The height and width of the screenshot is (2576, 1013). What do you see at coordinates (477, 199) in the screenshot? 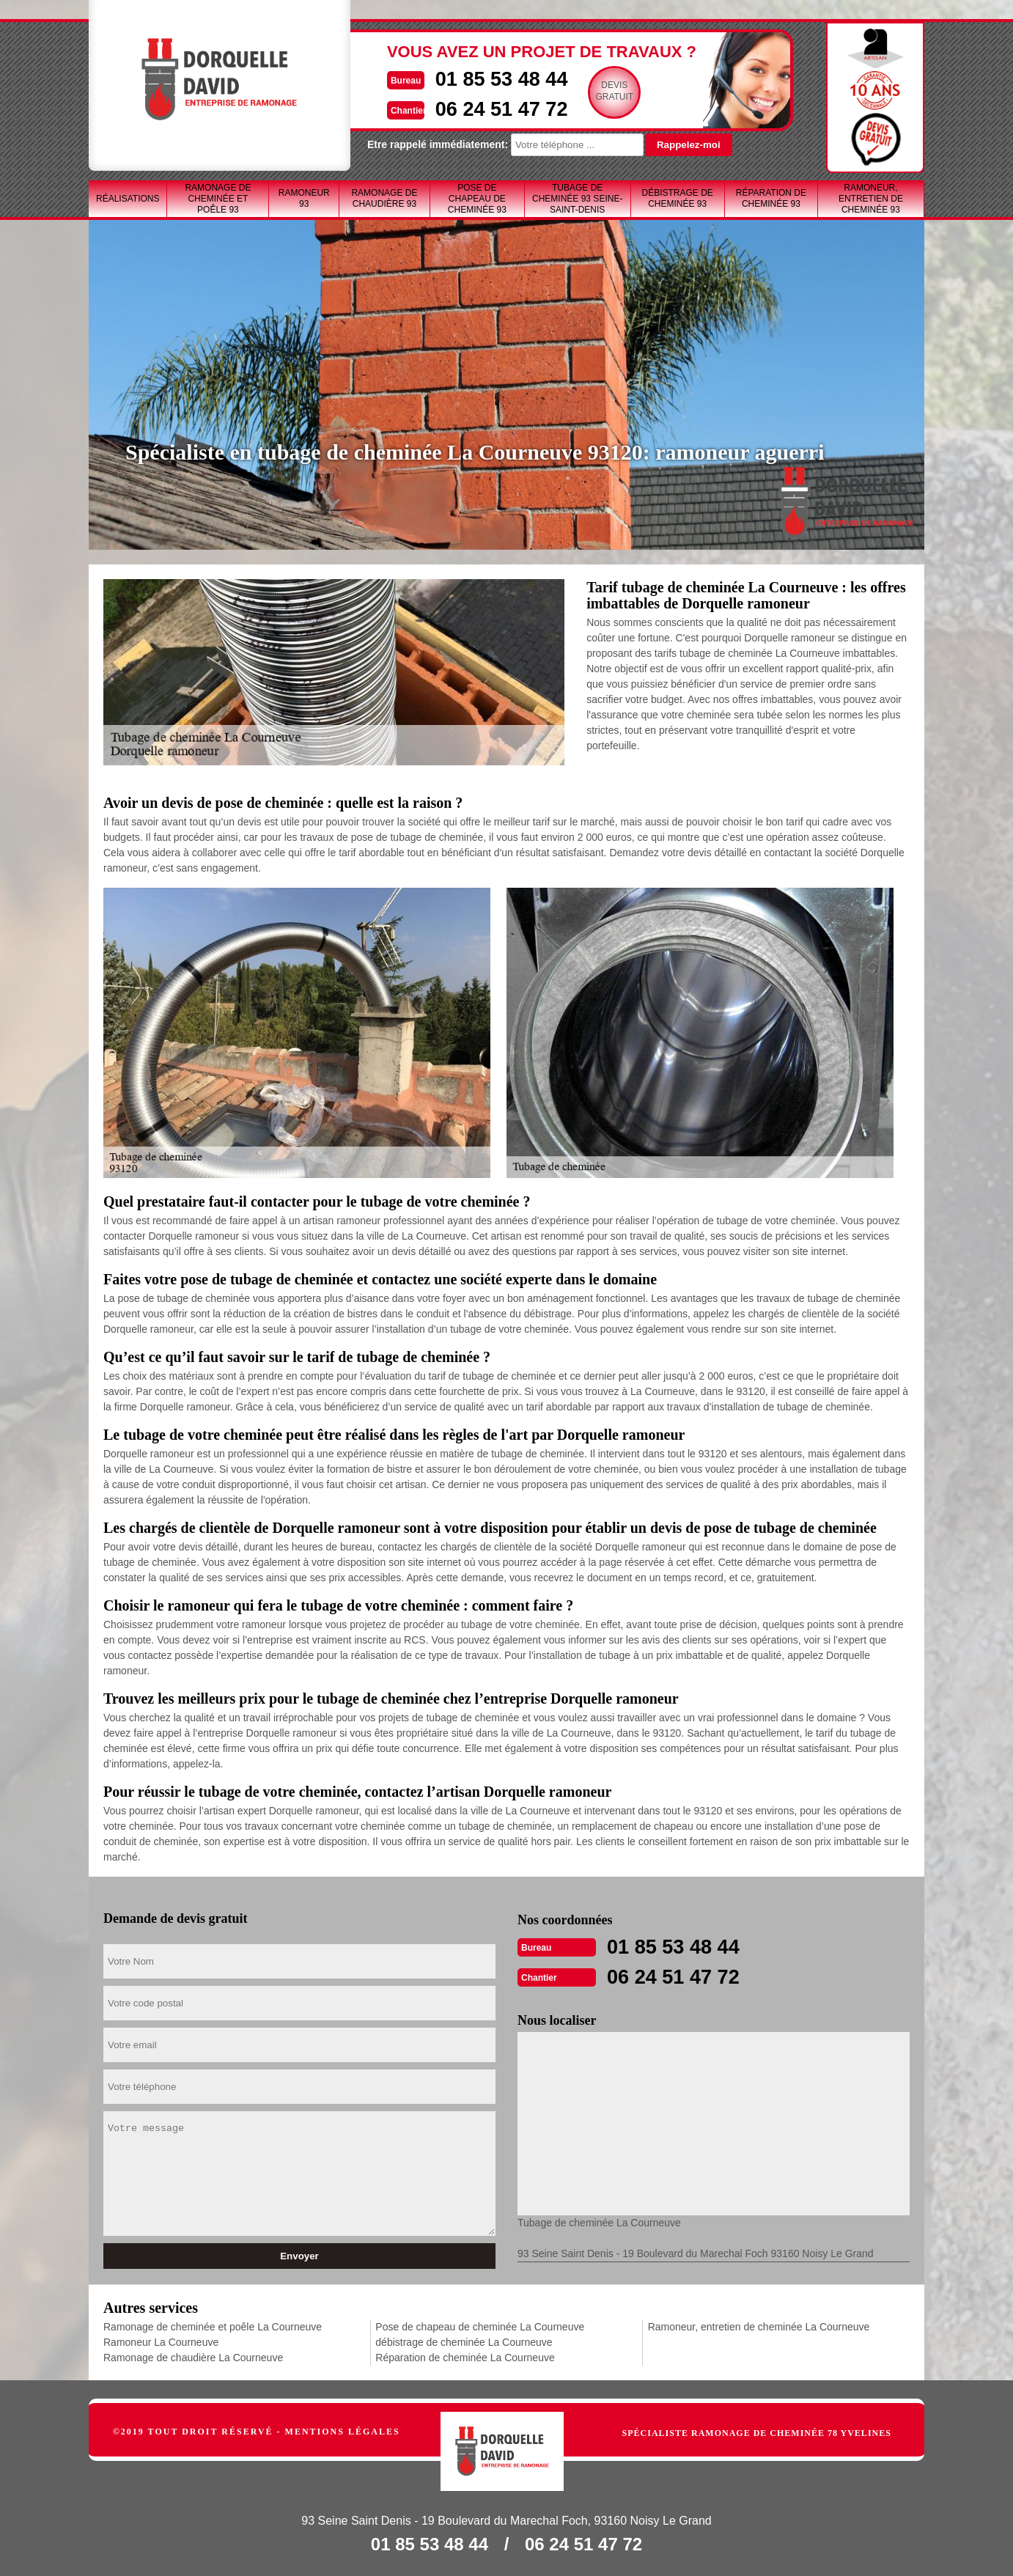
I see `Pose de chapeau de cheminée 93` at bounding box center [477, 199].